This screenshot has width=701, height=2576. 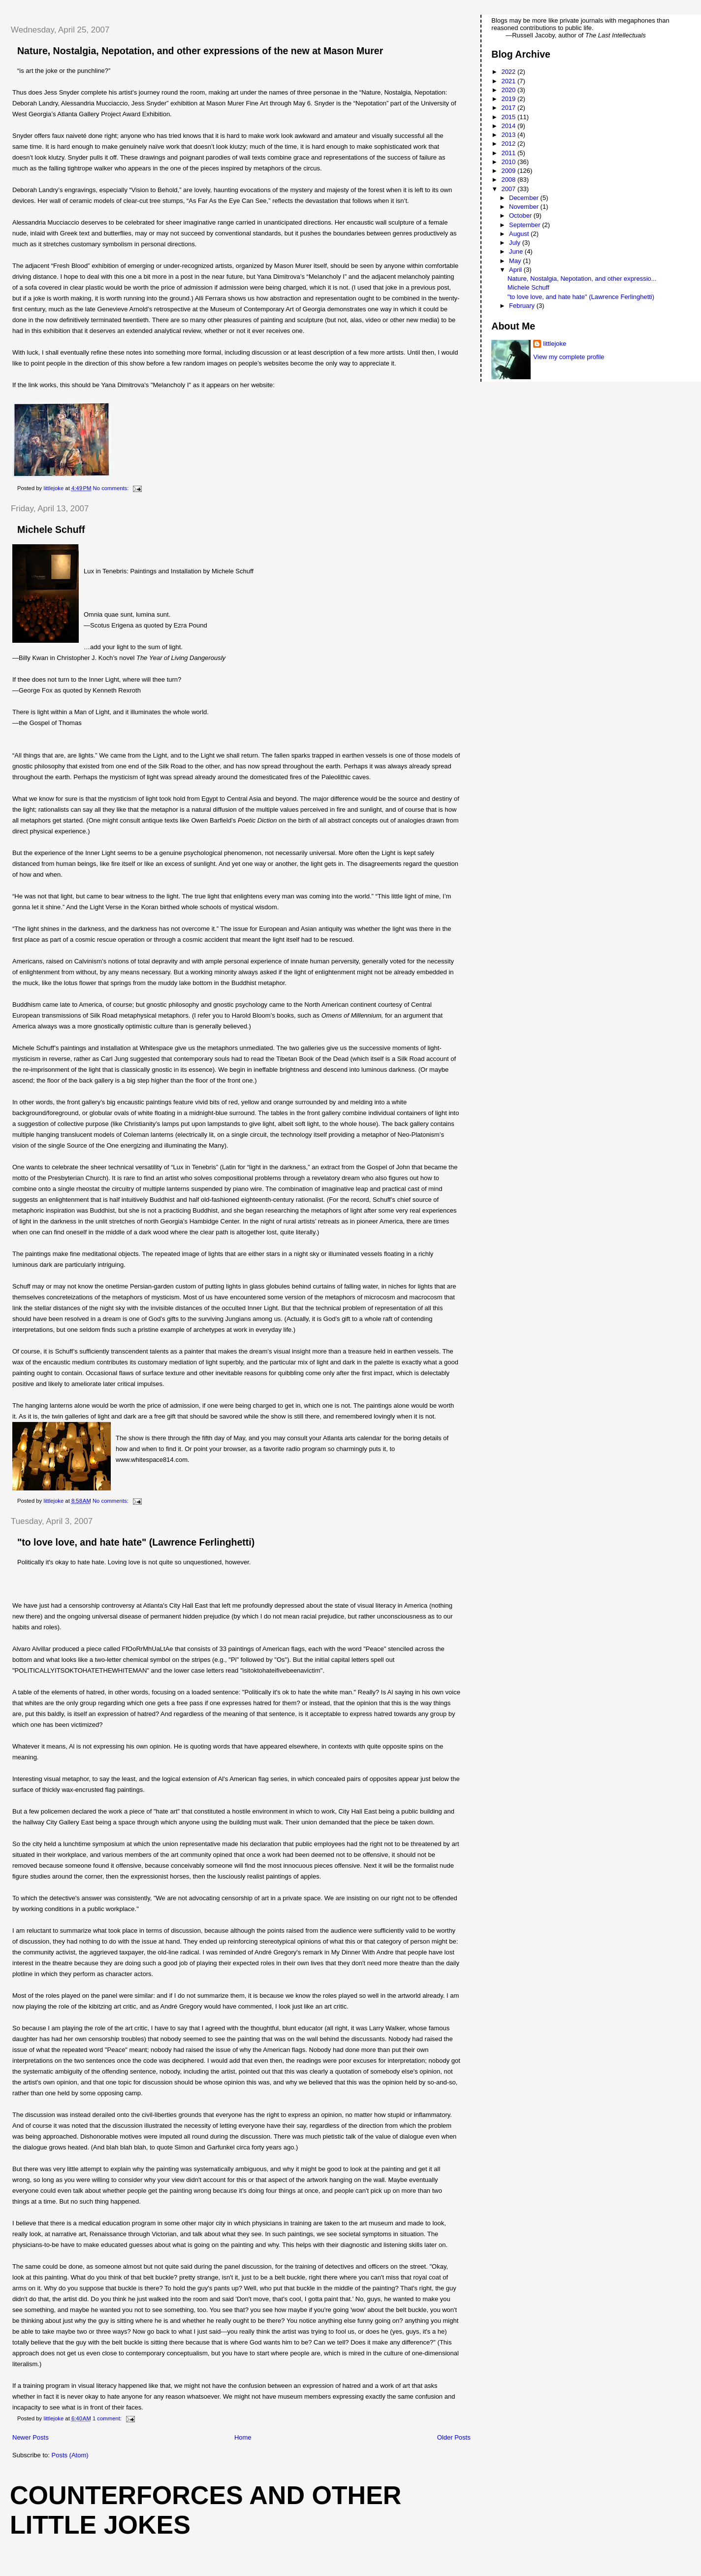 What do you see at coordinates (51, 529) in the screenshot?
I see `Michele Schuff` at bounding box center [51, 529].